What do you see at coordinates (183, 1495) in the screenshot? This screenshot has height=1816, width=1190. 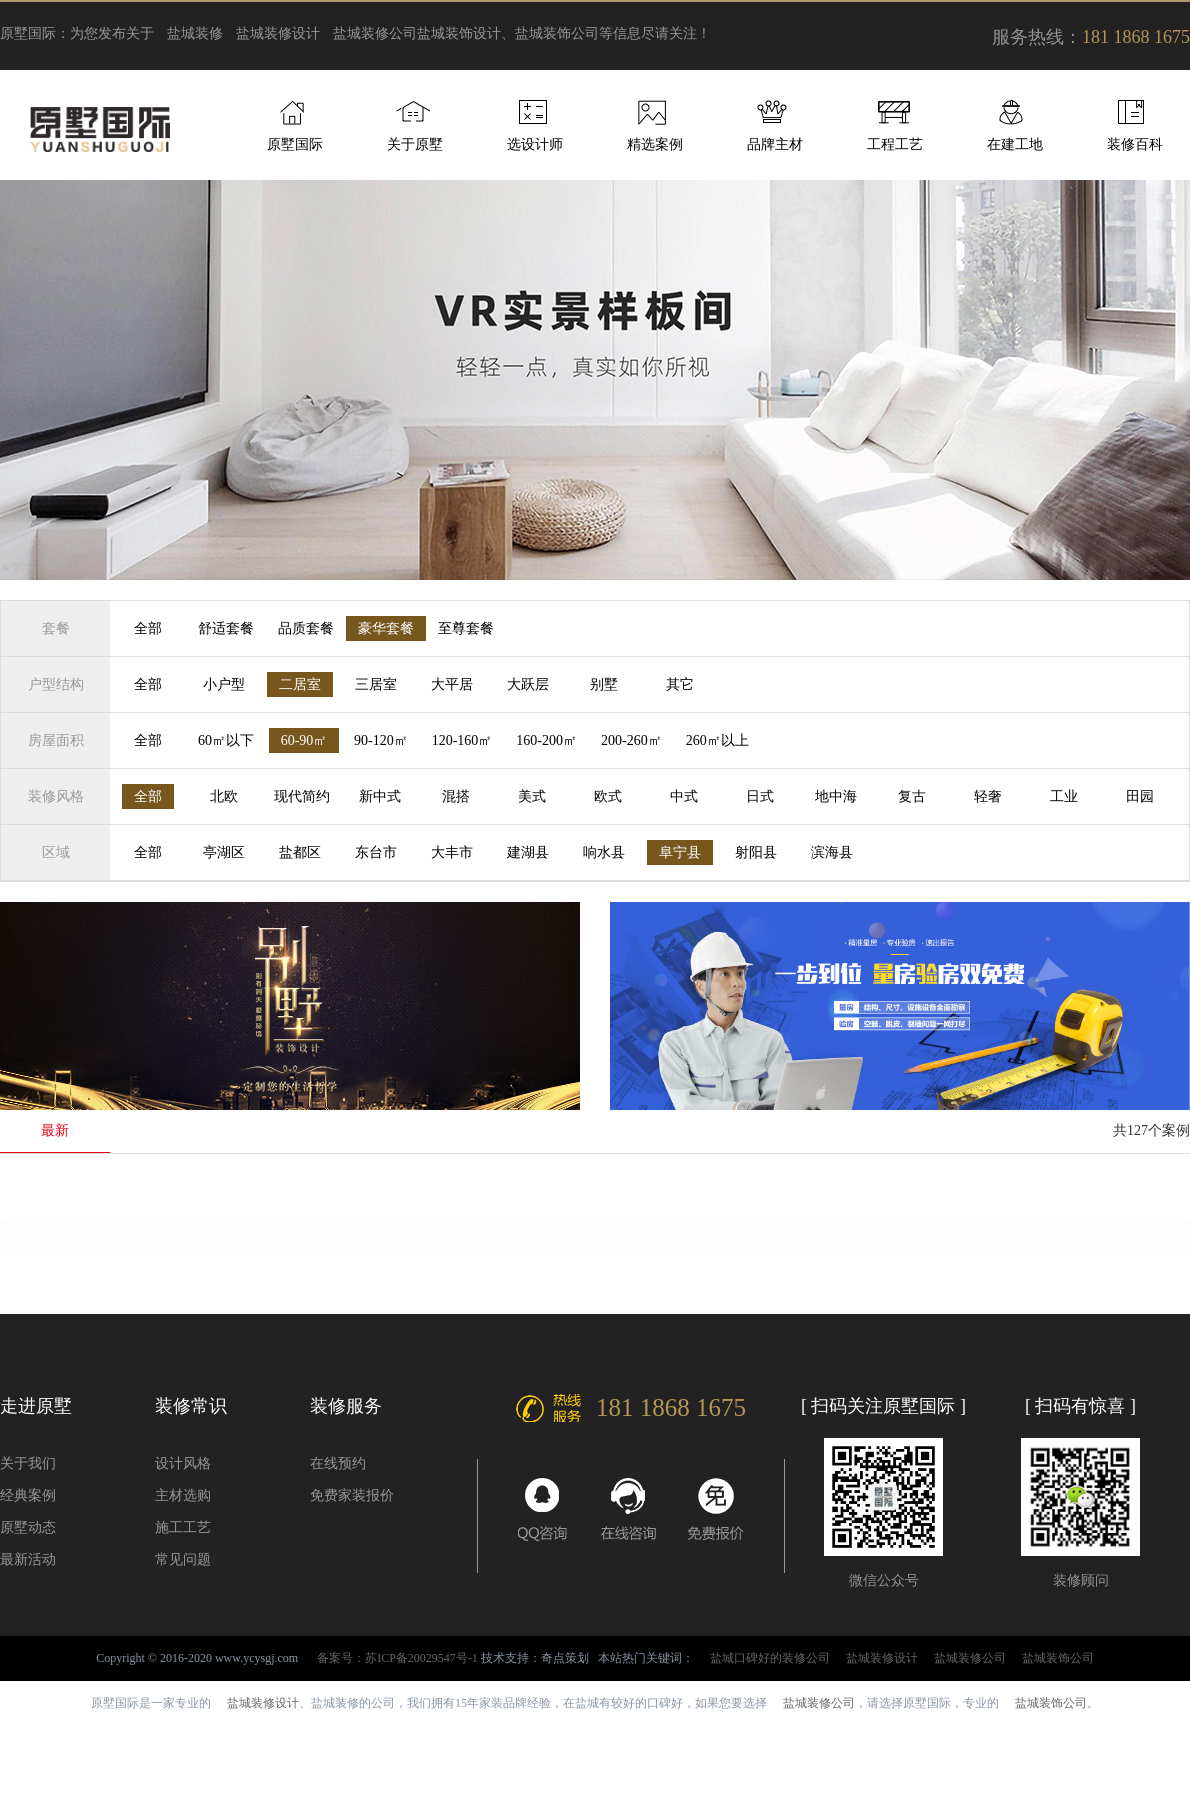 I see `主材选购` at bounding box center [183, 1495].